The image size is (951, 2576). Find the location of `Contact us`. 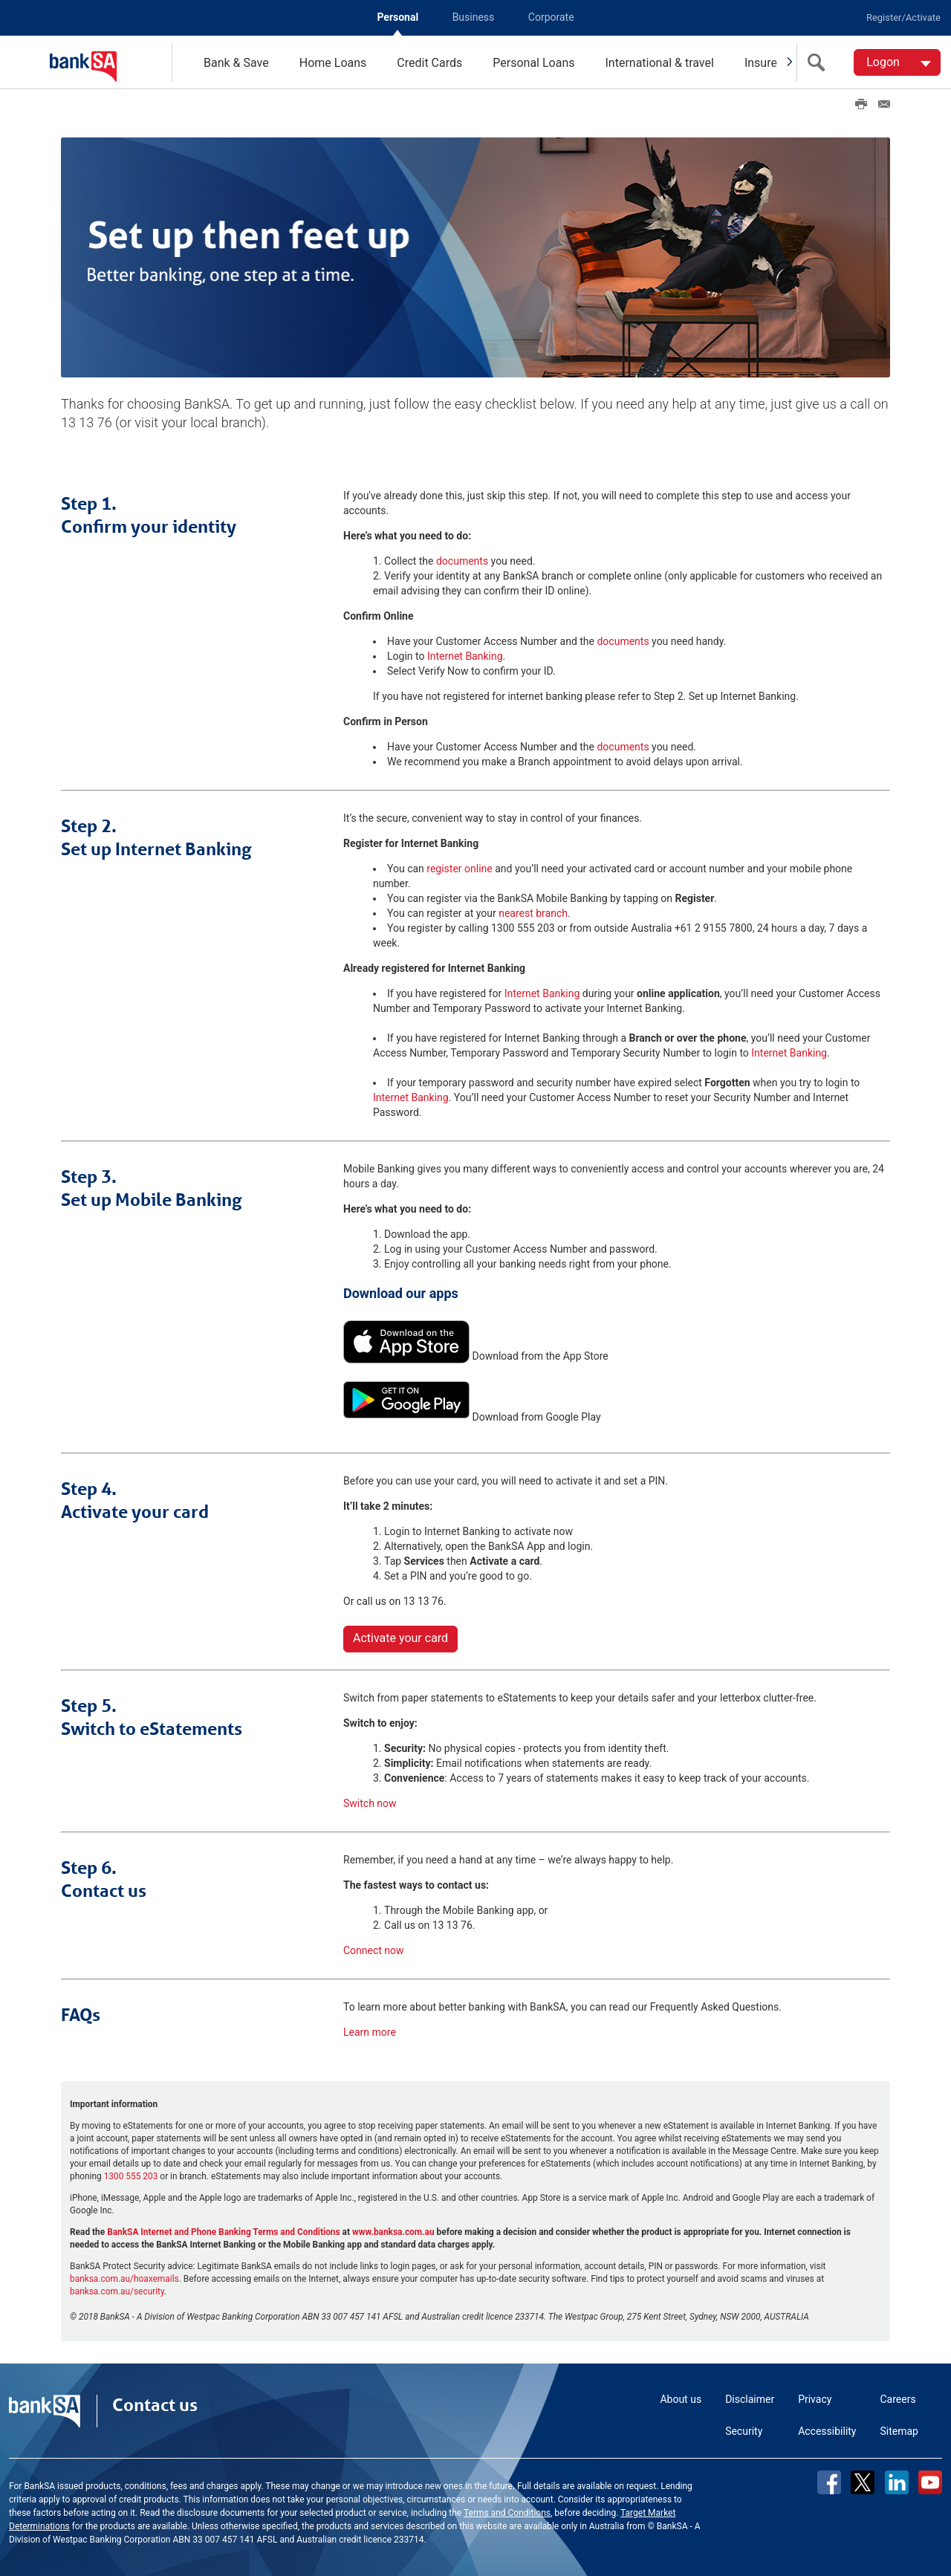

Contact us is located at coordinates (155, 2403).